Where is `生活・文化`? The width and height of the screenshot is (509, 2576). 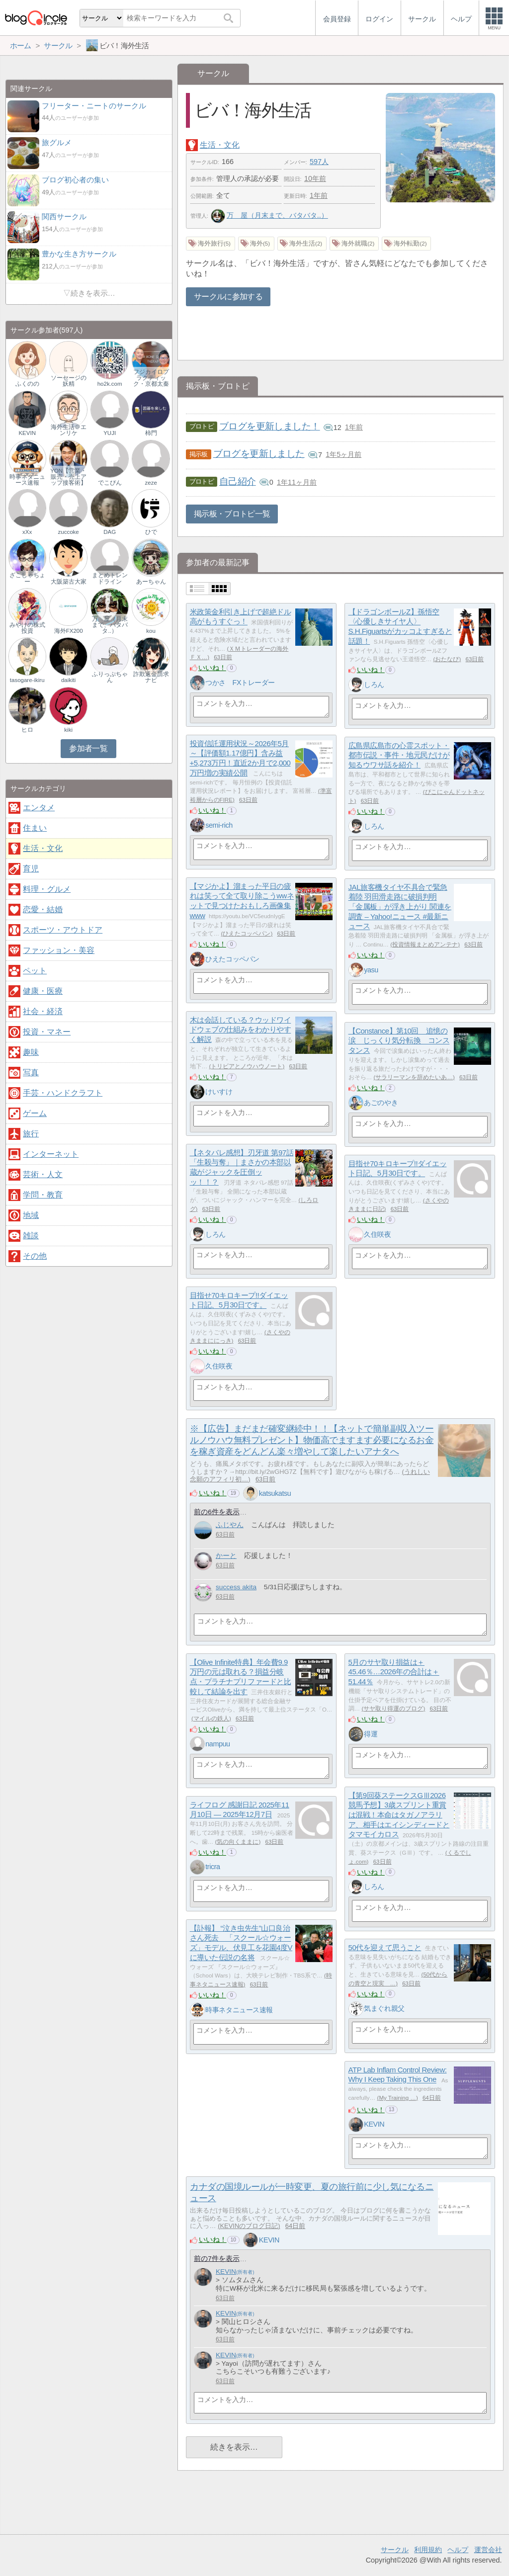
生活・文化 is located at coordinates (220, 145).